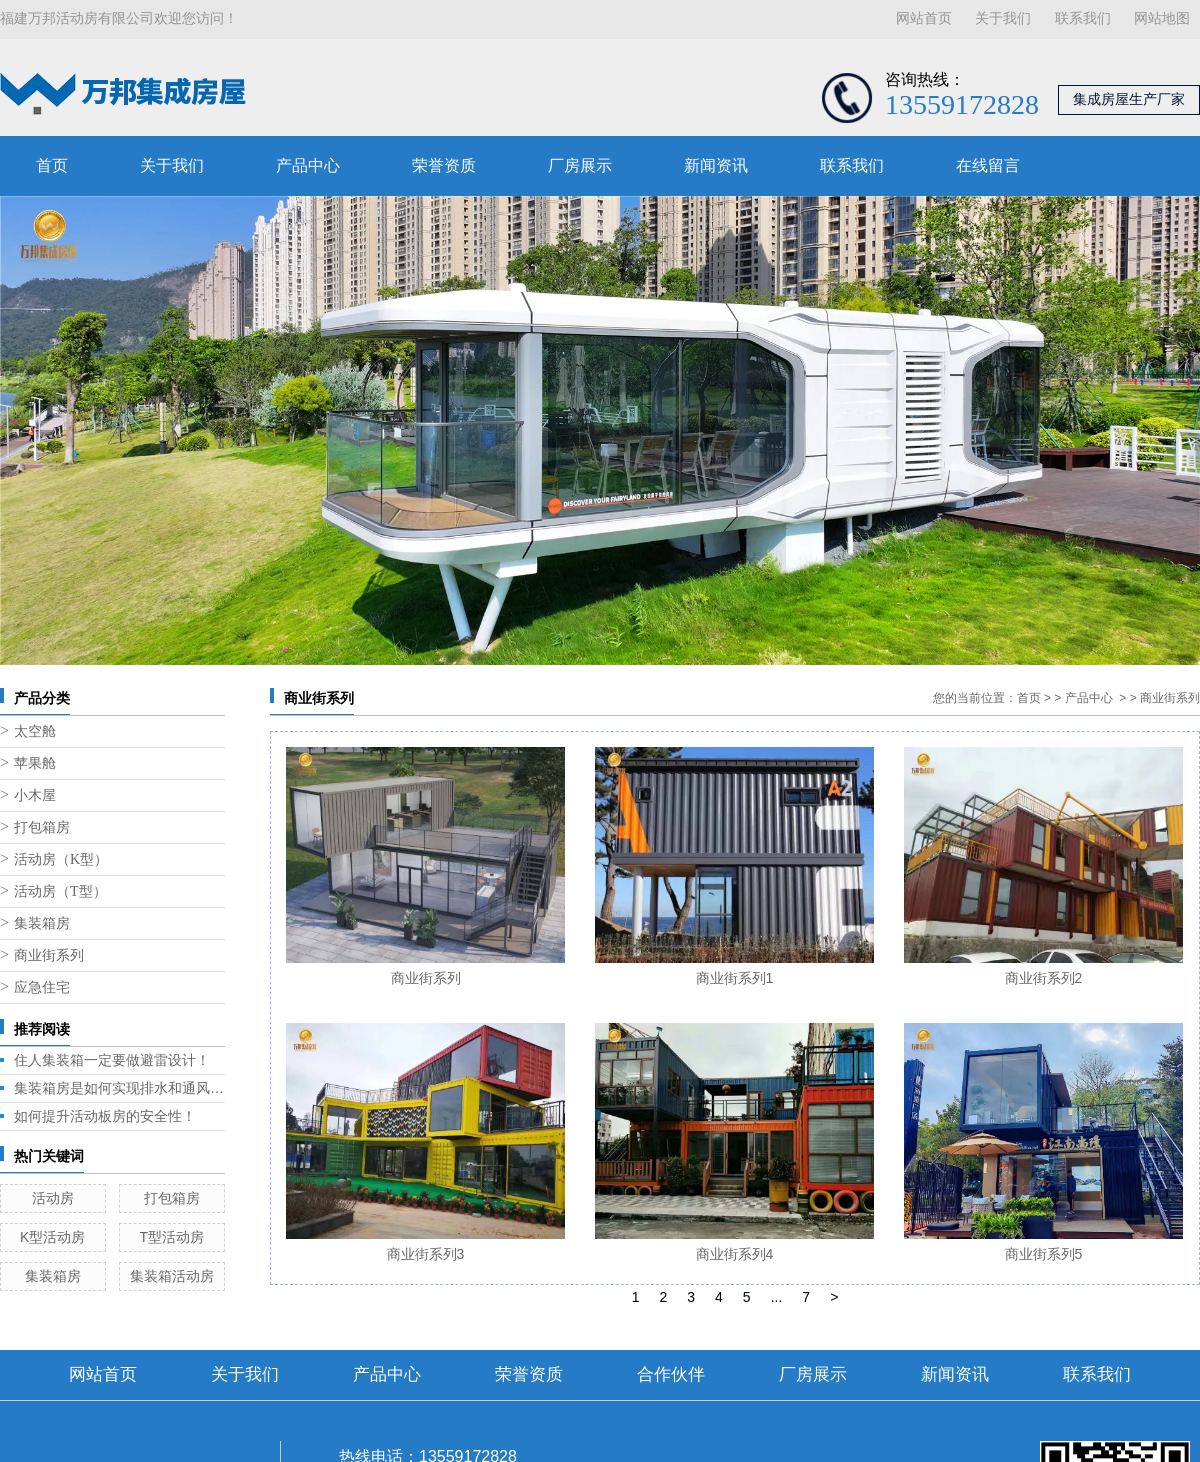  Describe the element at coordinates (988, 165) in the screenshot. I see `在线留言` at that location.